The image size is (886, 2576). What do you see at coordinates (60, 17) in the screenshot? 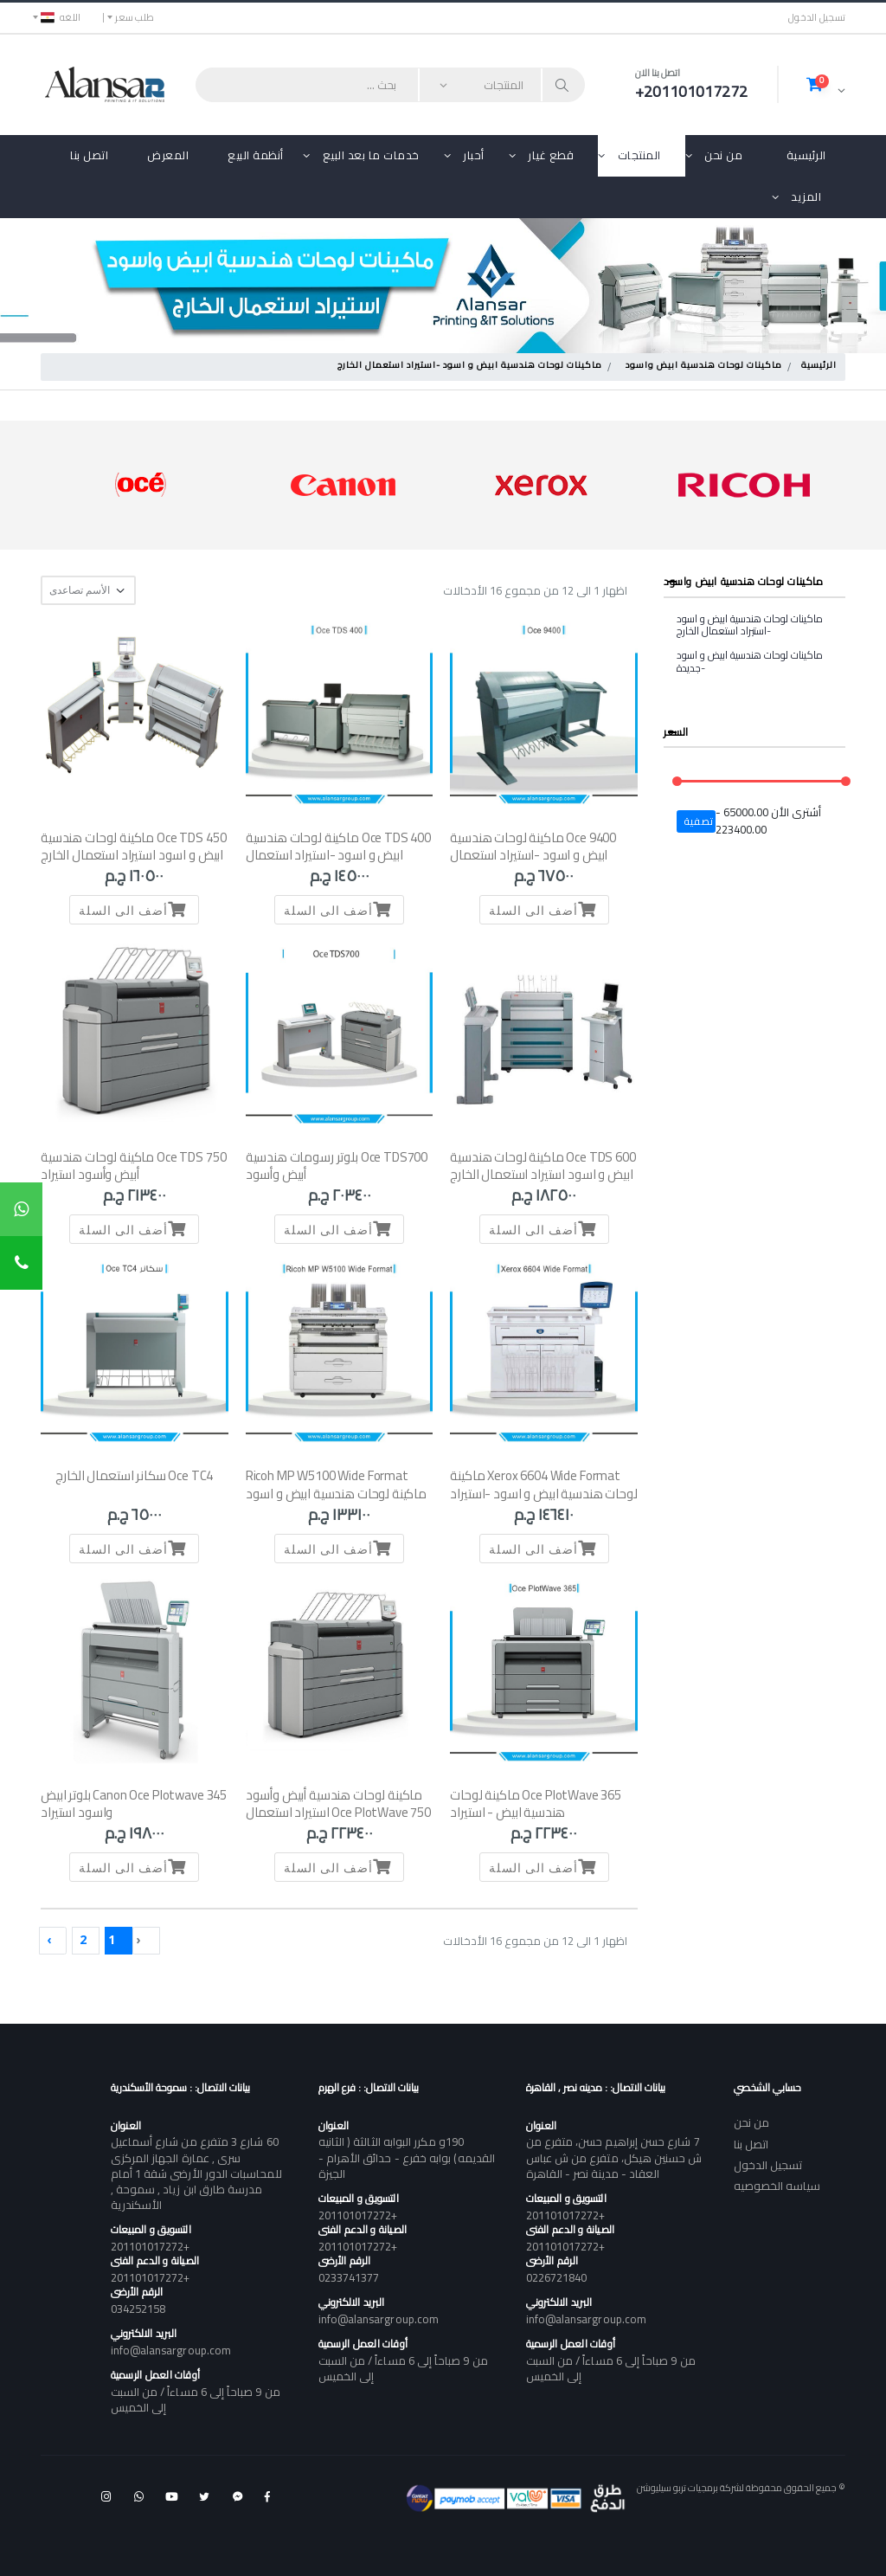
I see `اللغه` at bounding box center [60, 17].